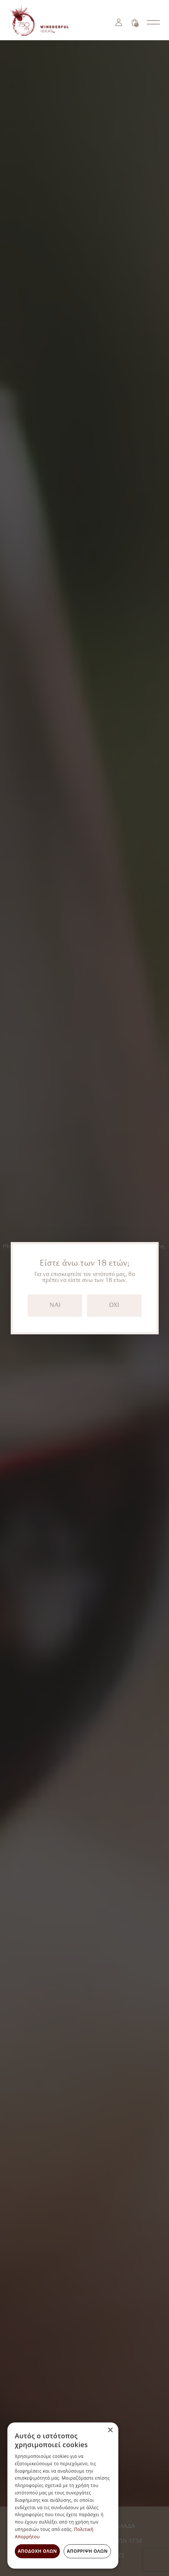  What do you see at coordinates (114, 1305) in the screenshot?
I see `OXI` at bounding box center [114, 1305].